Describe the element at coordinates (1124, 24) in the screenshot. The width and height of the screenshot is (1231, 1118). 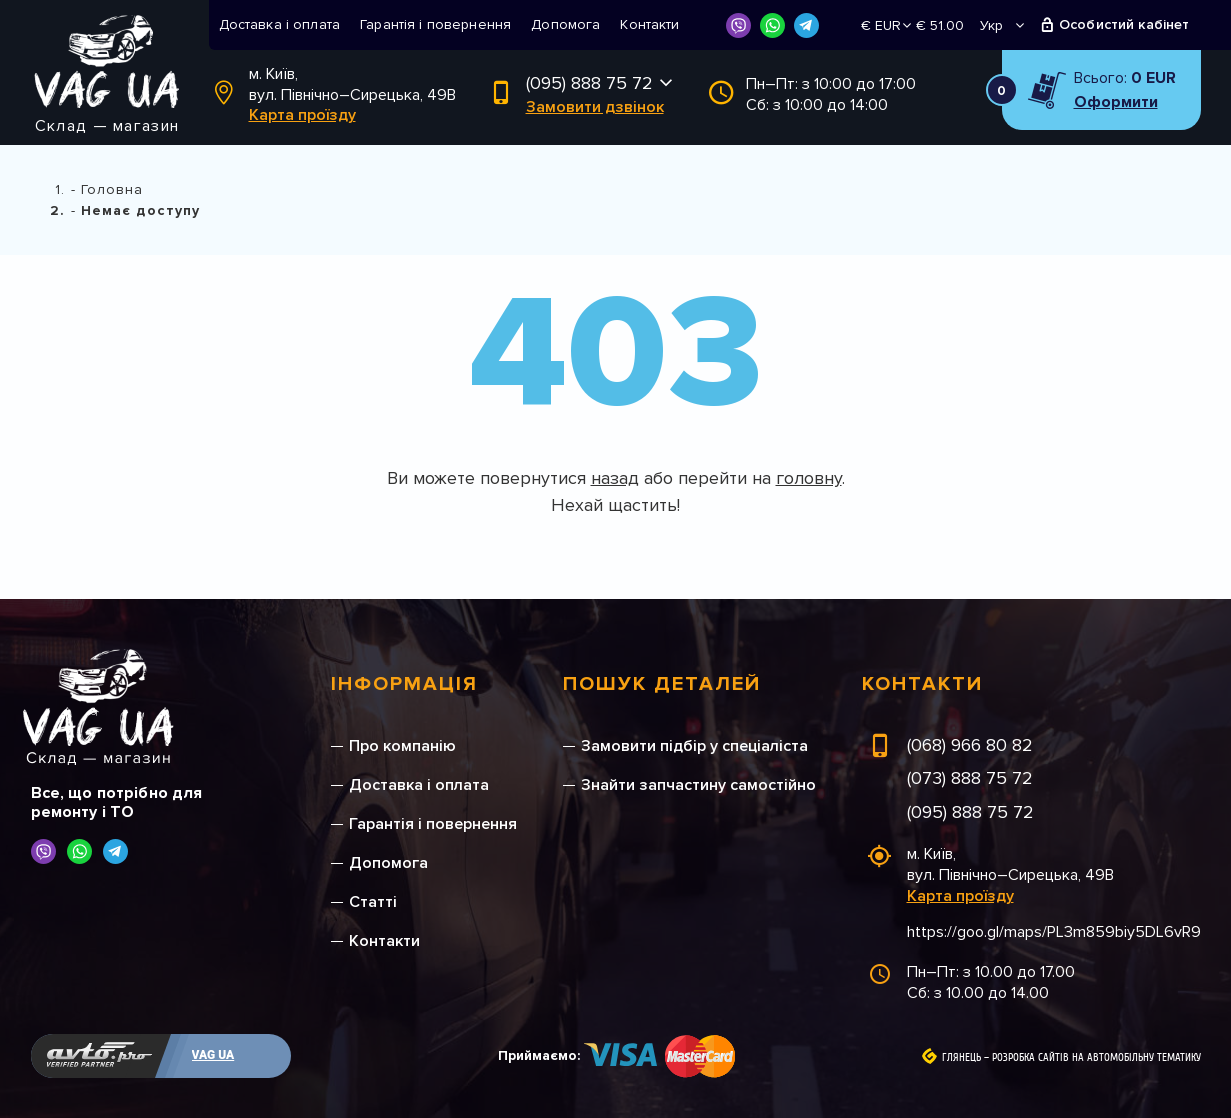
I see `Особистий кабінет` at that location.